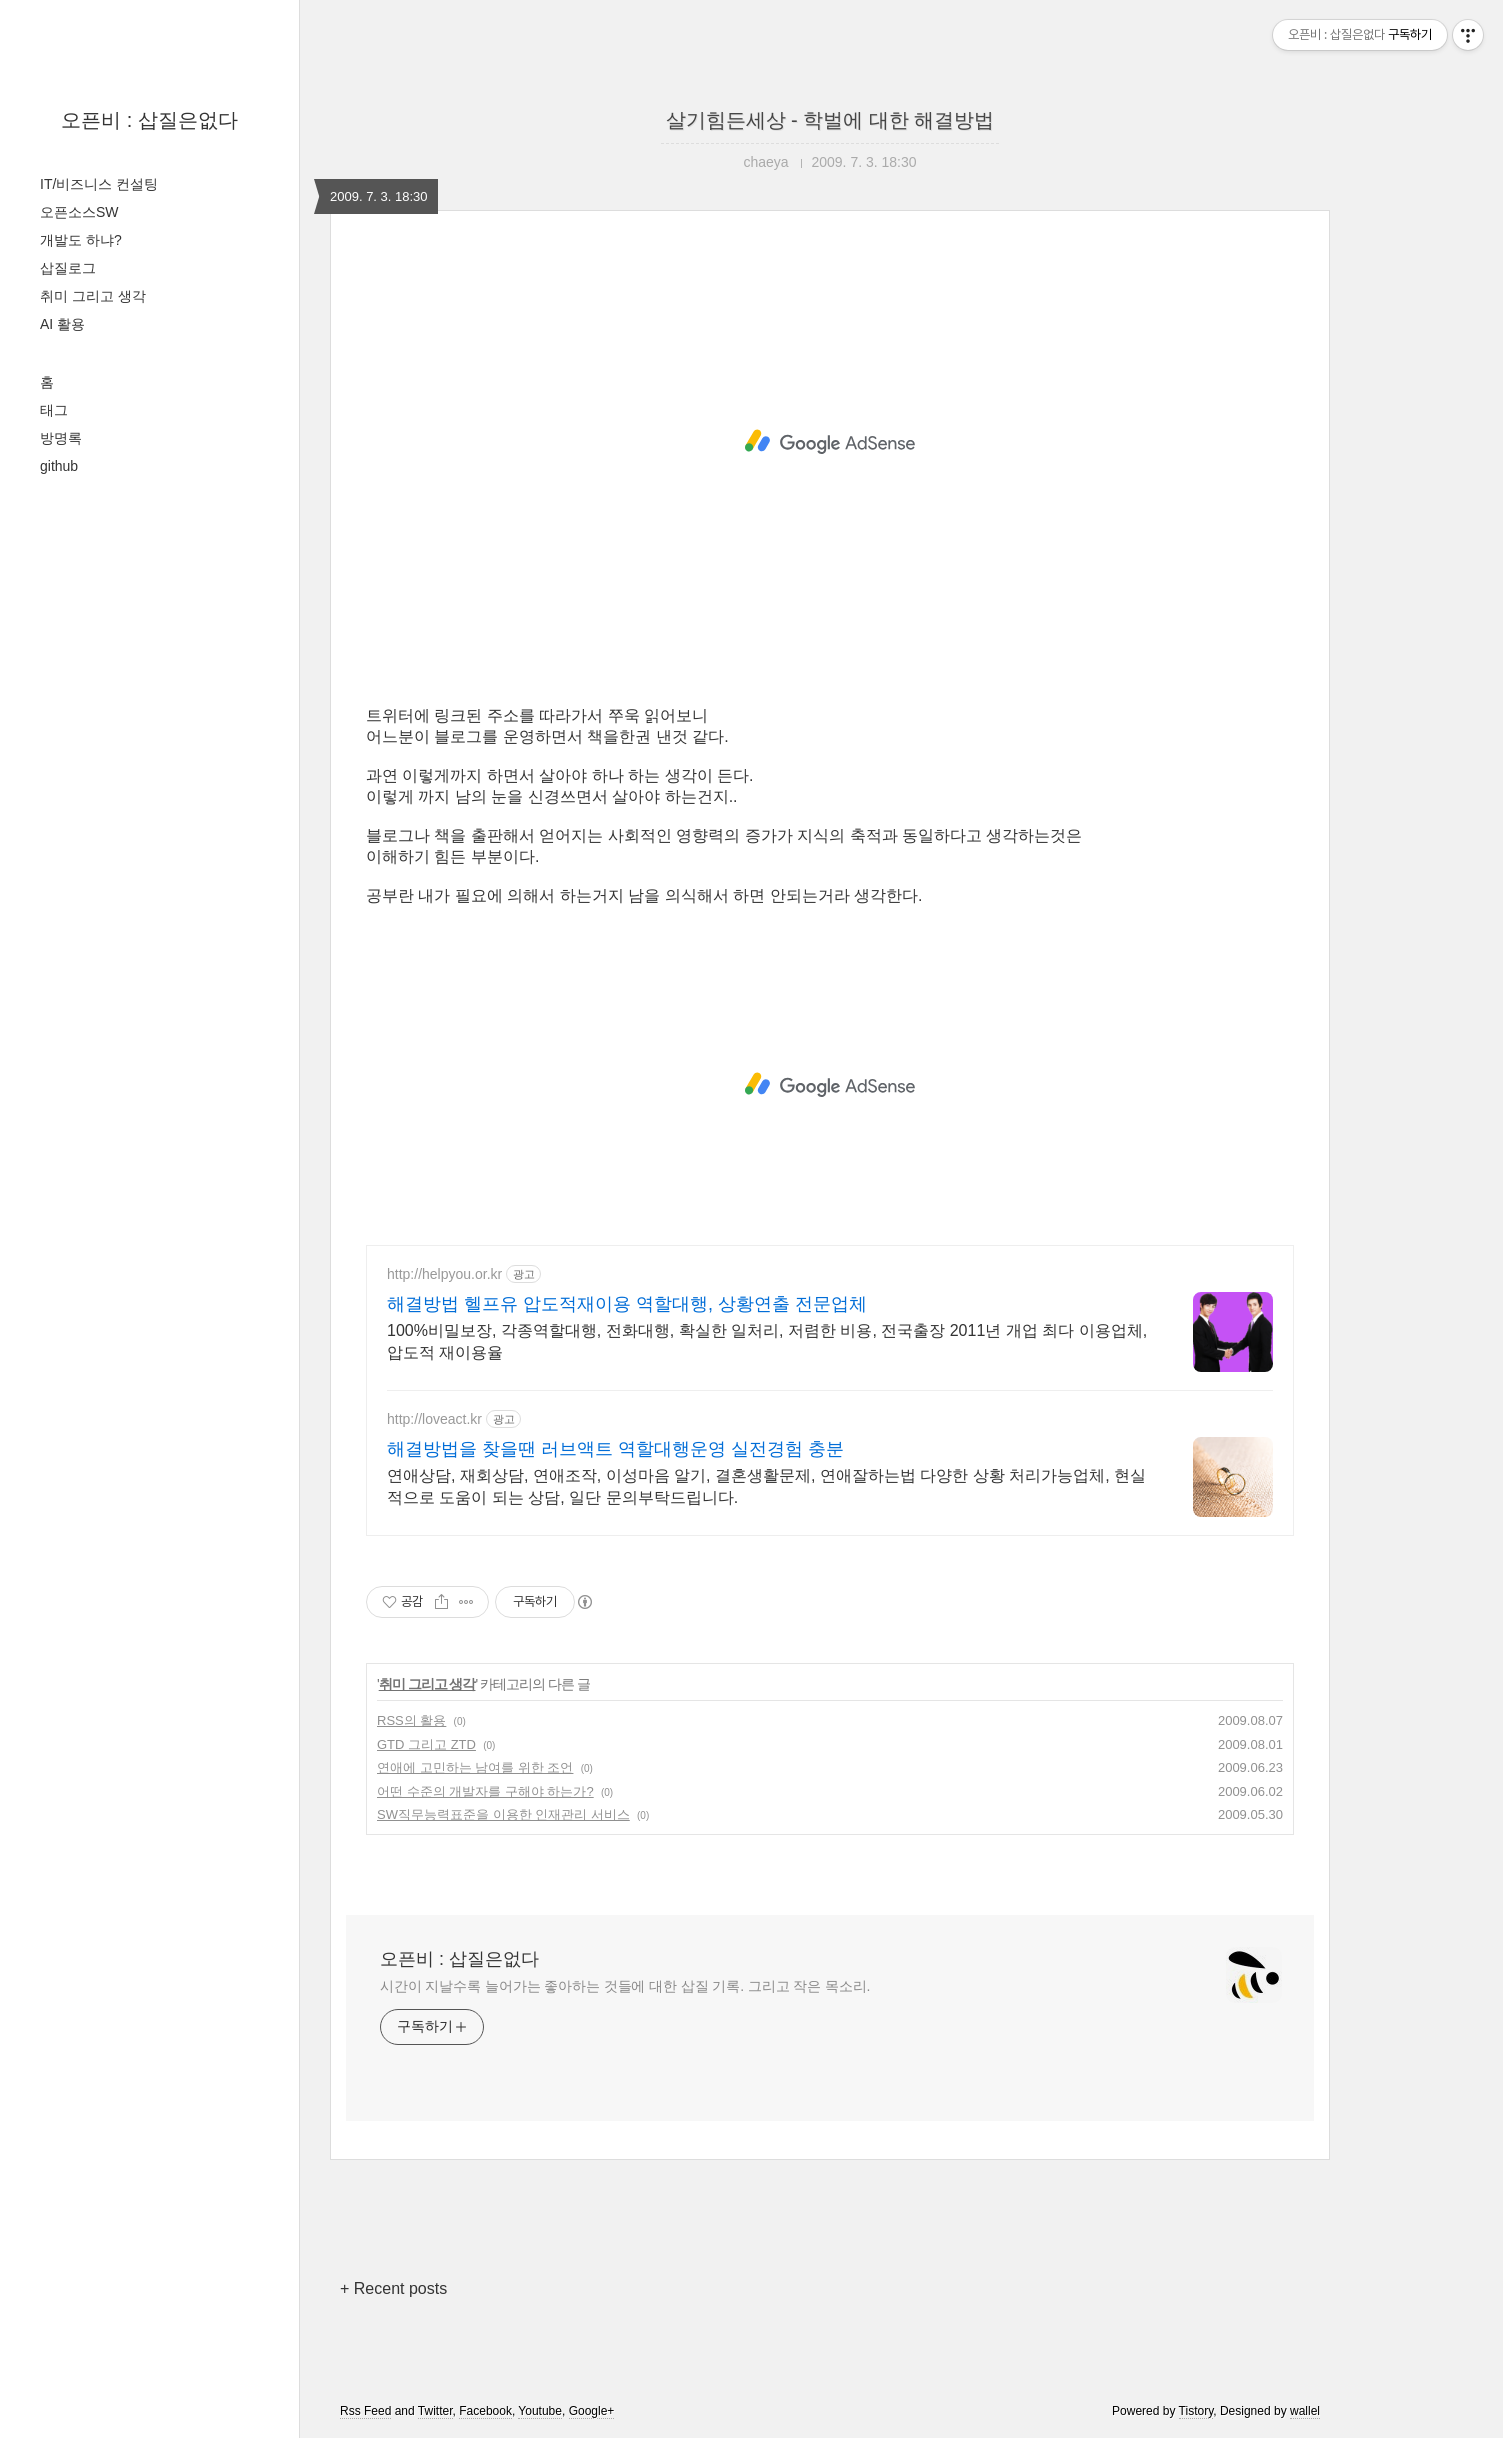 Image resolution: width=1503 pixels, height=2438 pixels. I want to click on Tistory, so click(1196, 2411).